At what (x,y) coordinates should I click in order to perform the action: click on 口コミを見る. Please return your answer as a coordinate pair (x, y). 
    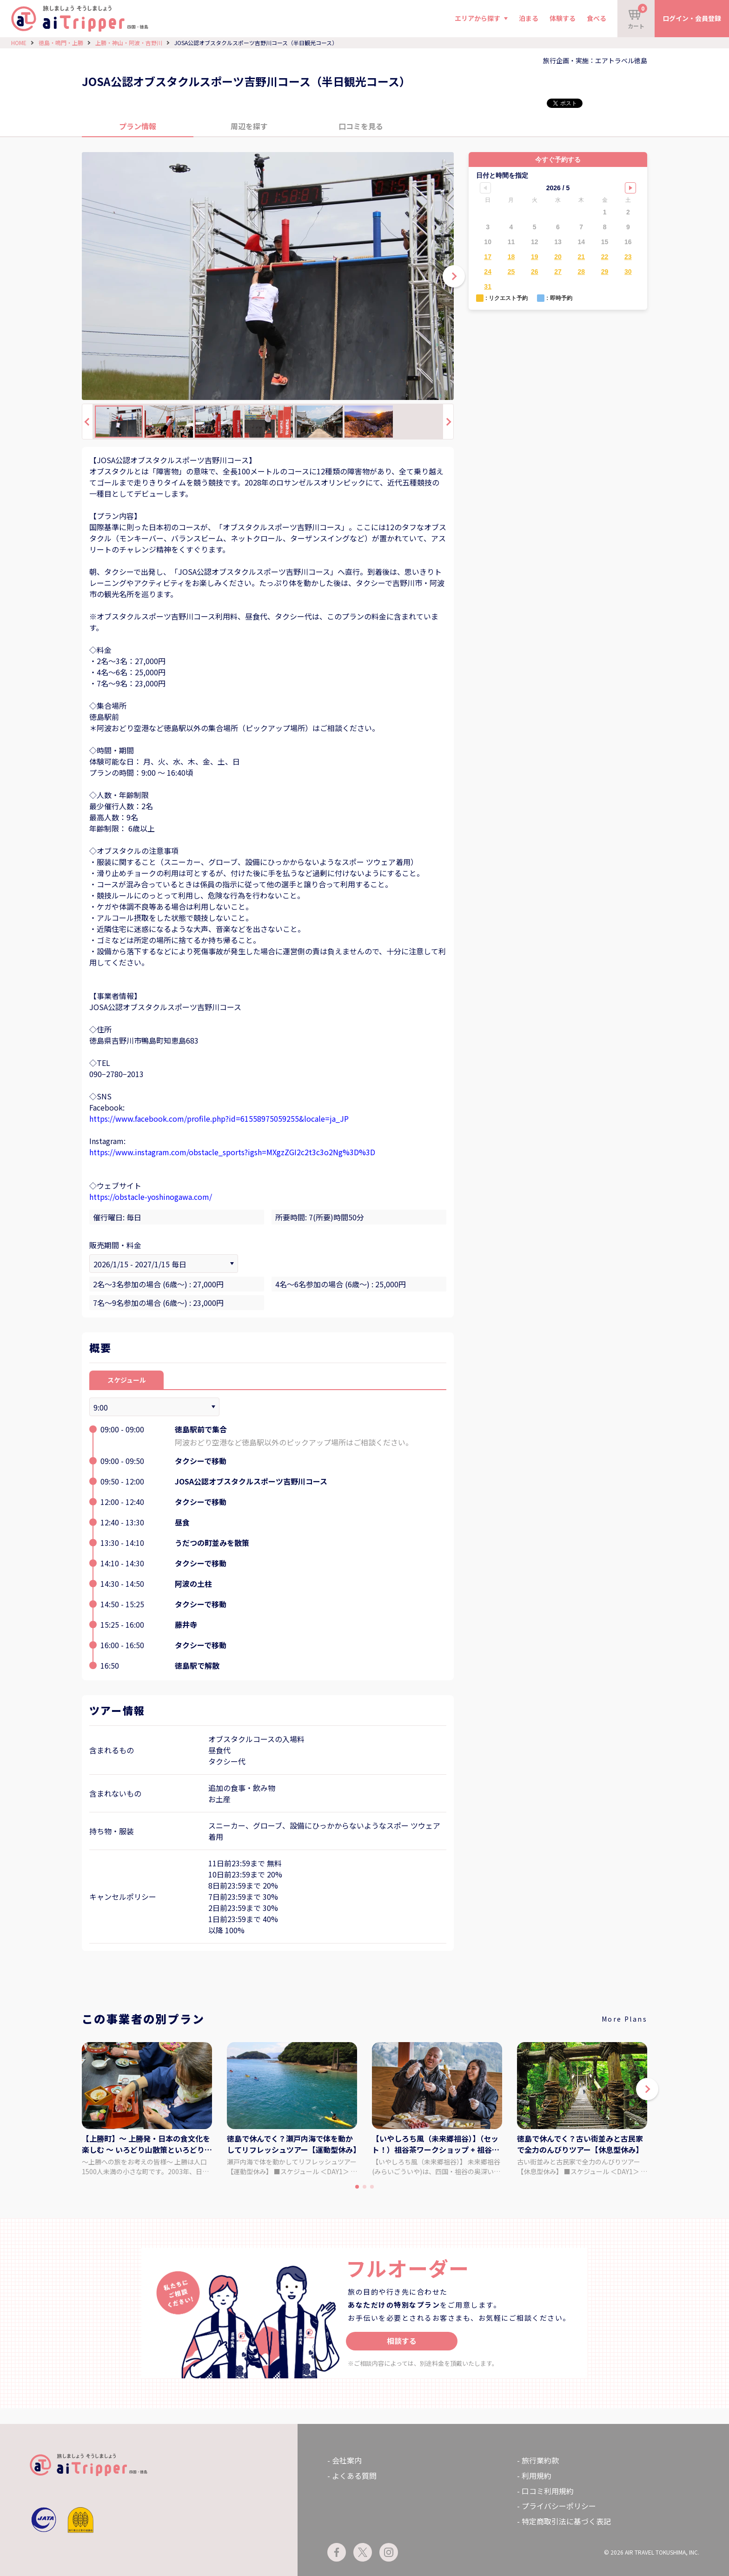
    Looking at the image, I should click on (360, 126).